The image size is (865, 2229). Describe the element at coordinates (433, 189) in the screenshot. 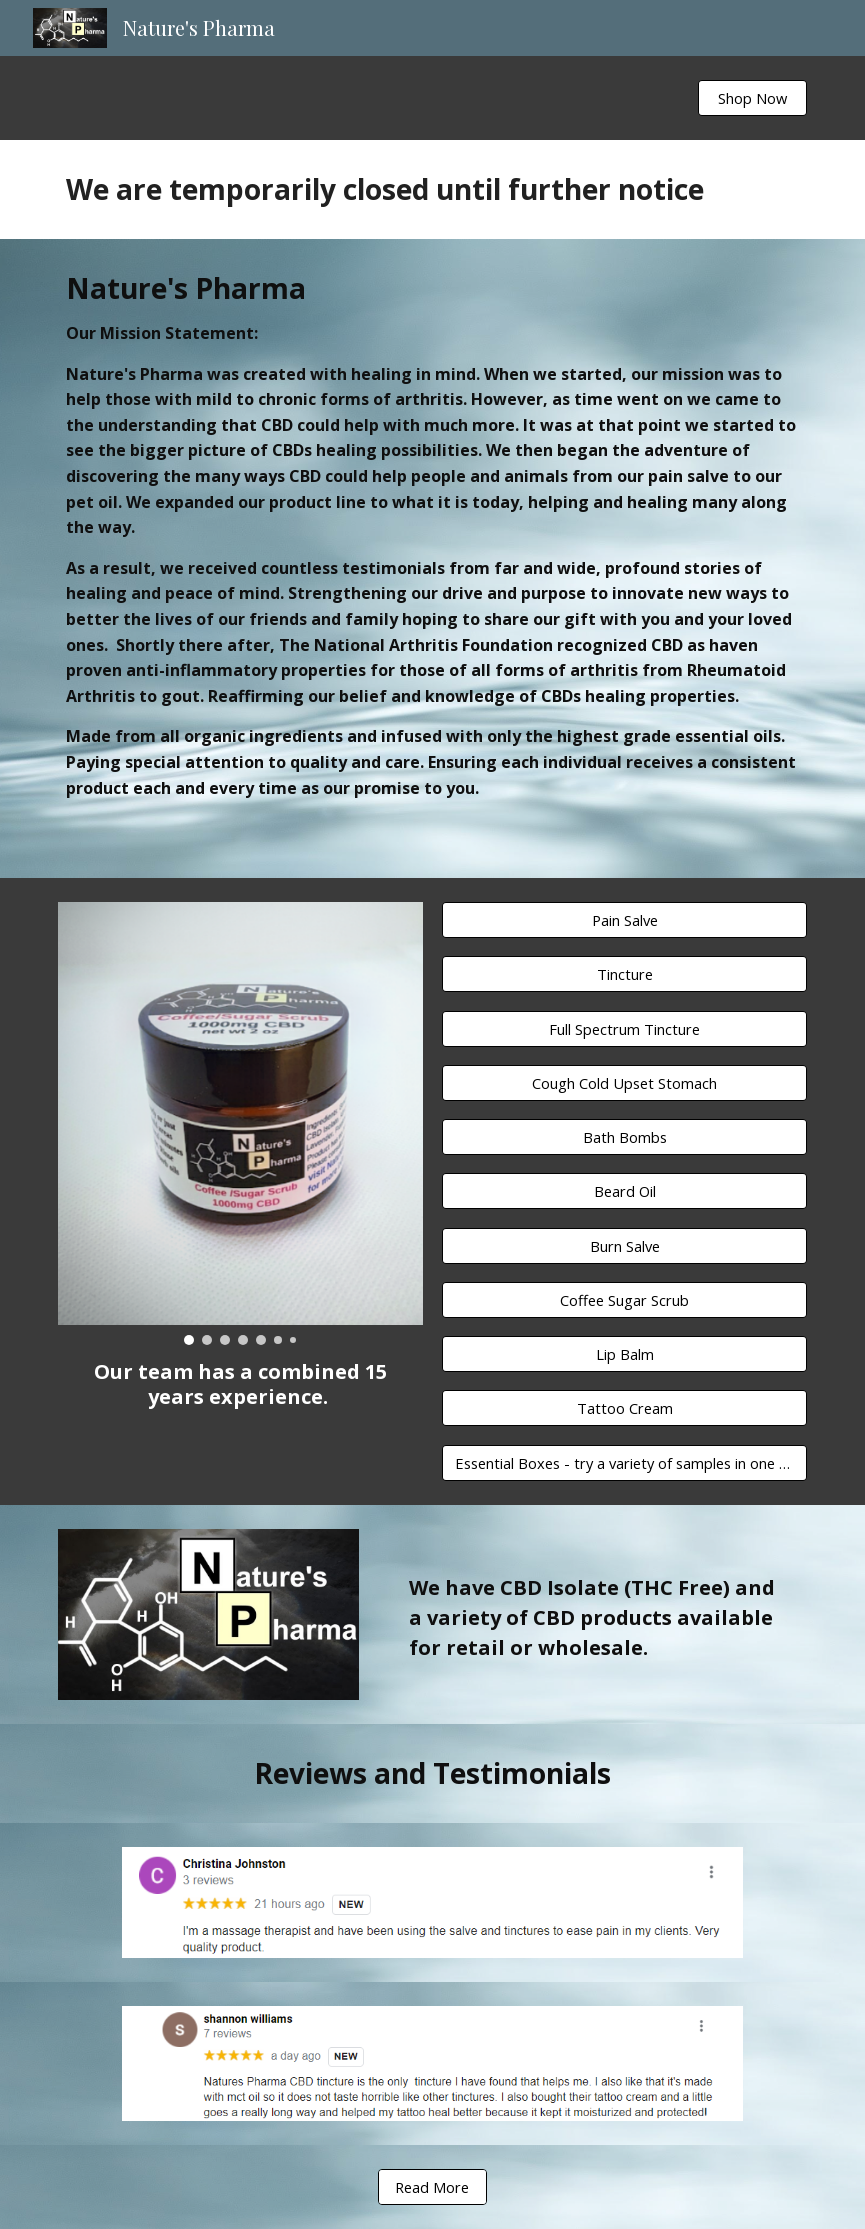

I see `[main]` at that location.